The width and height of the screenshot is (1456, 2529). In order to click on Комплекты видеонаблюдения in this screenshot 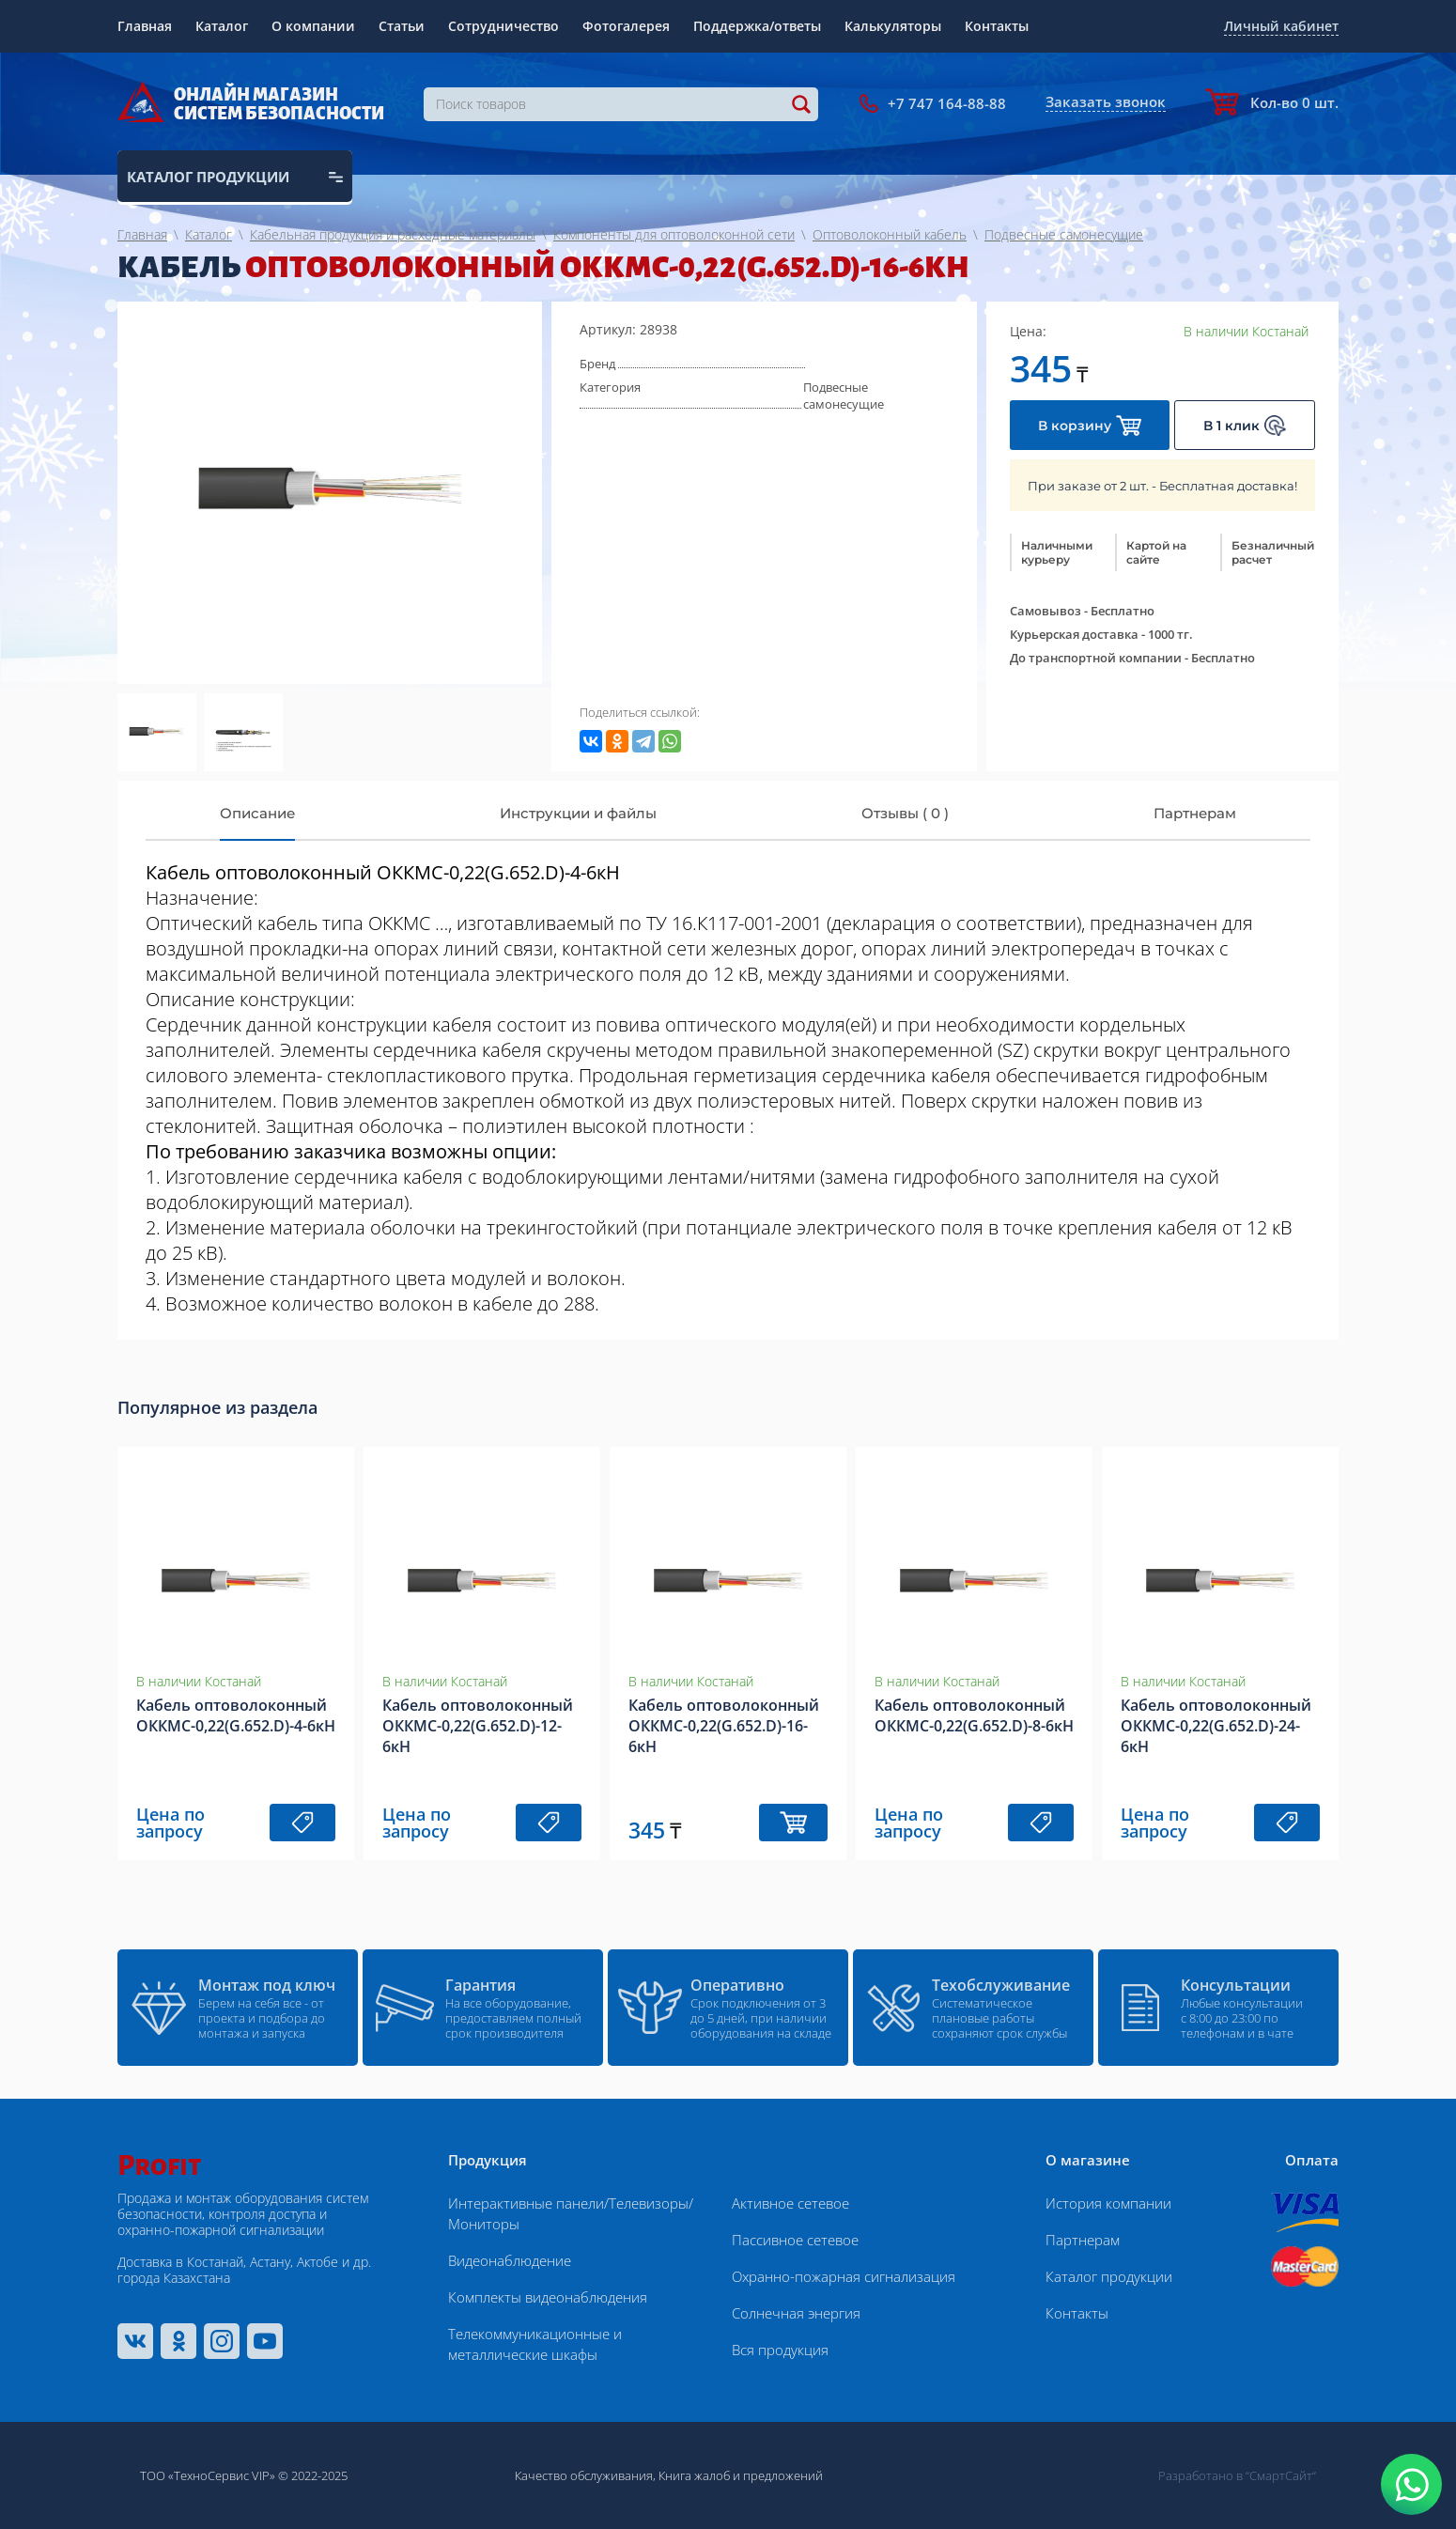, I will do `click(547, 2297)`.